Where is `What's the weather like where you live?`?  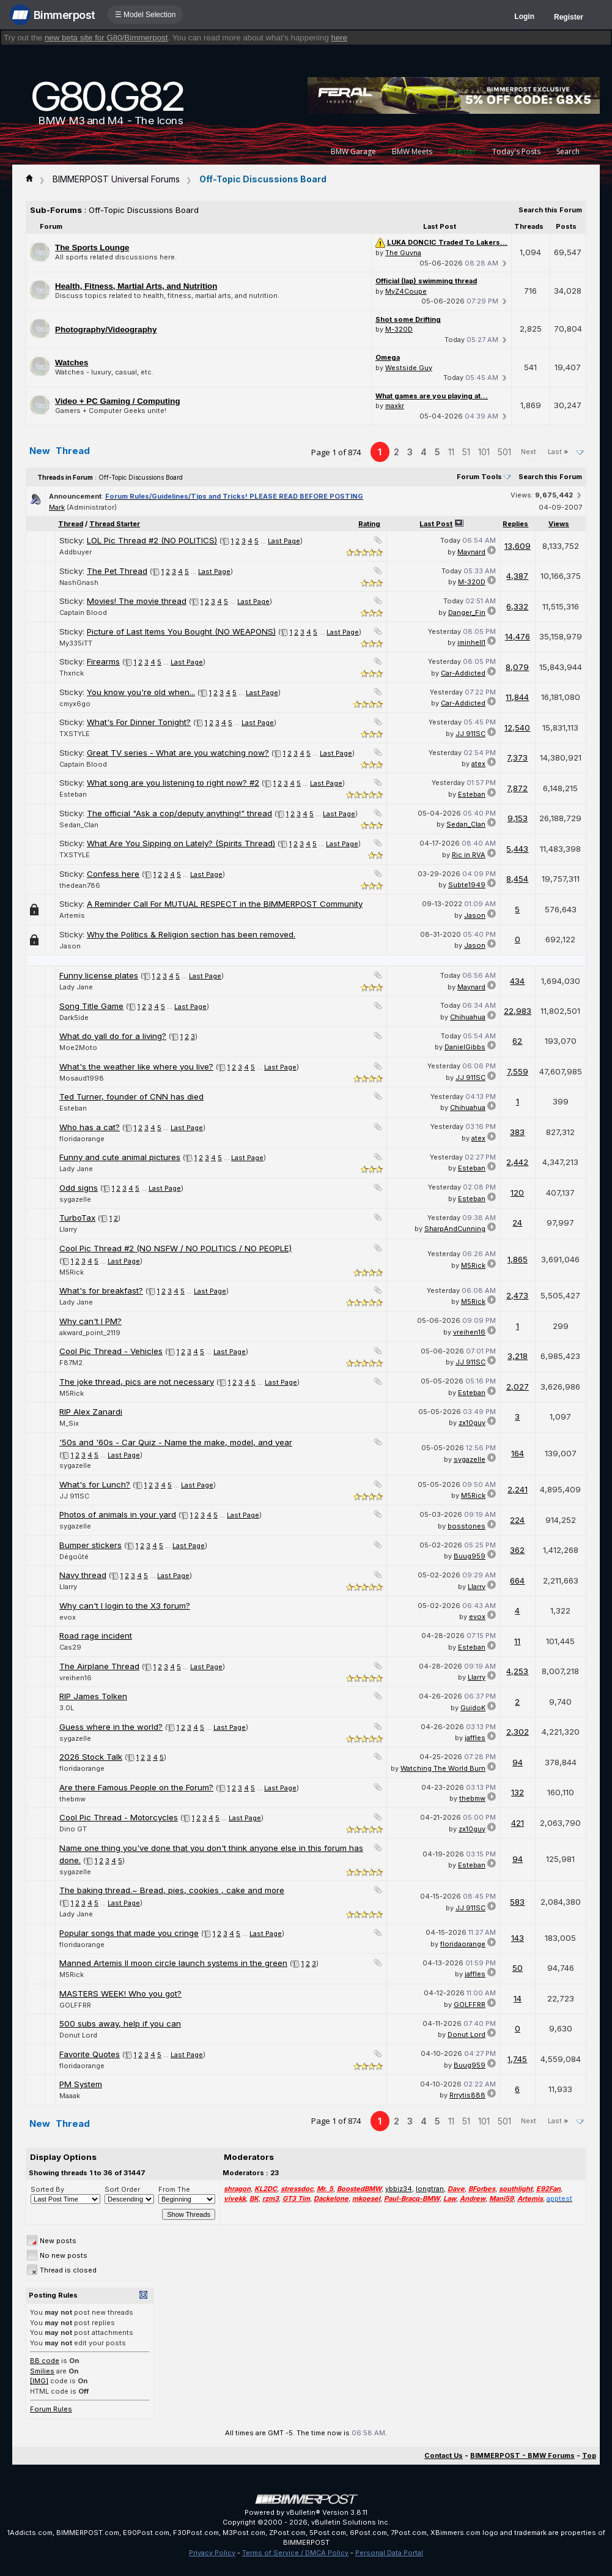 What's the weather like where you live? is located at coordinates (136, 1066).